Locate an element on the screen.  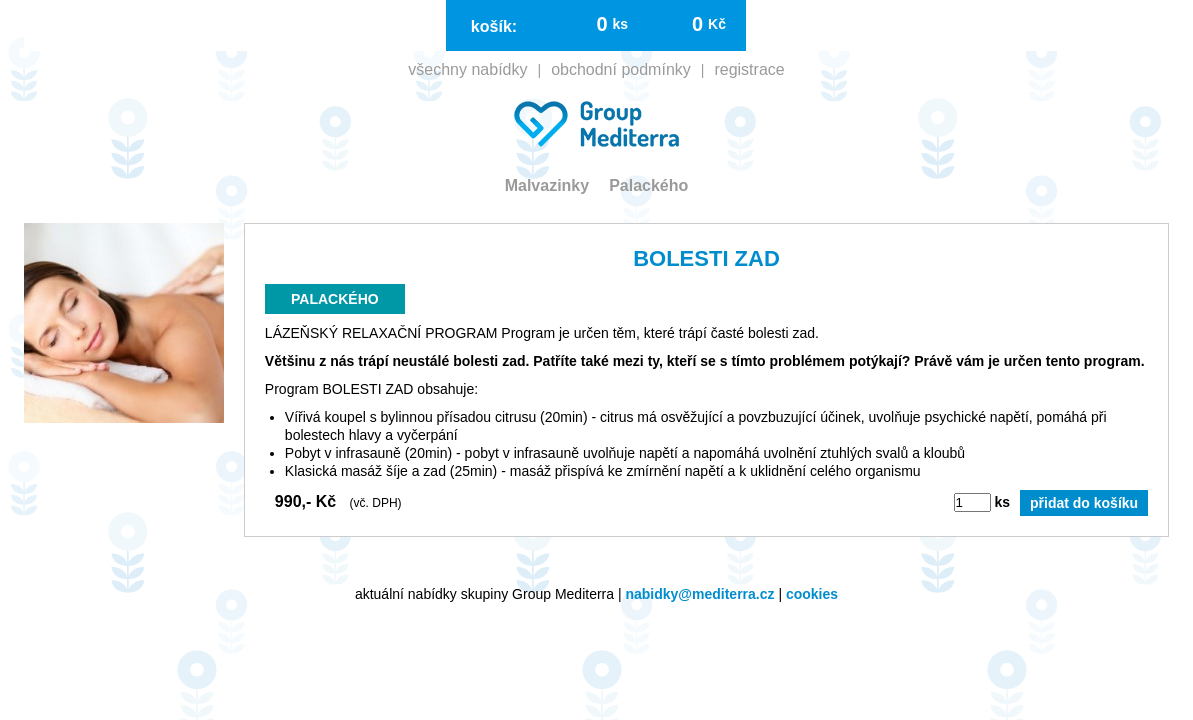
Palackého is located at coordinates (177, 139).